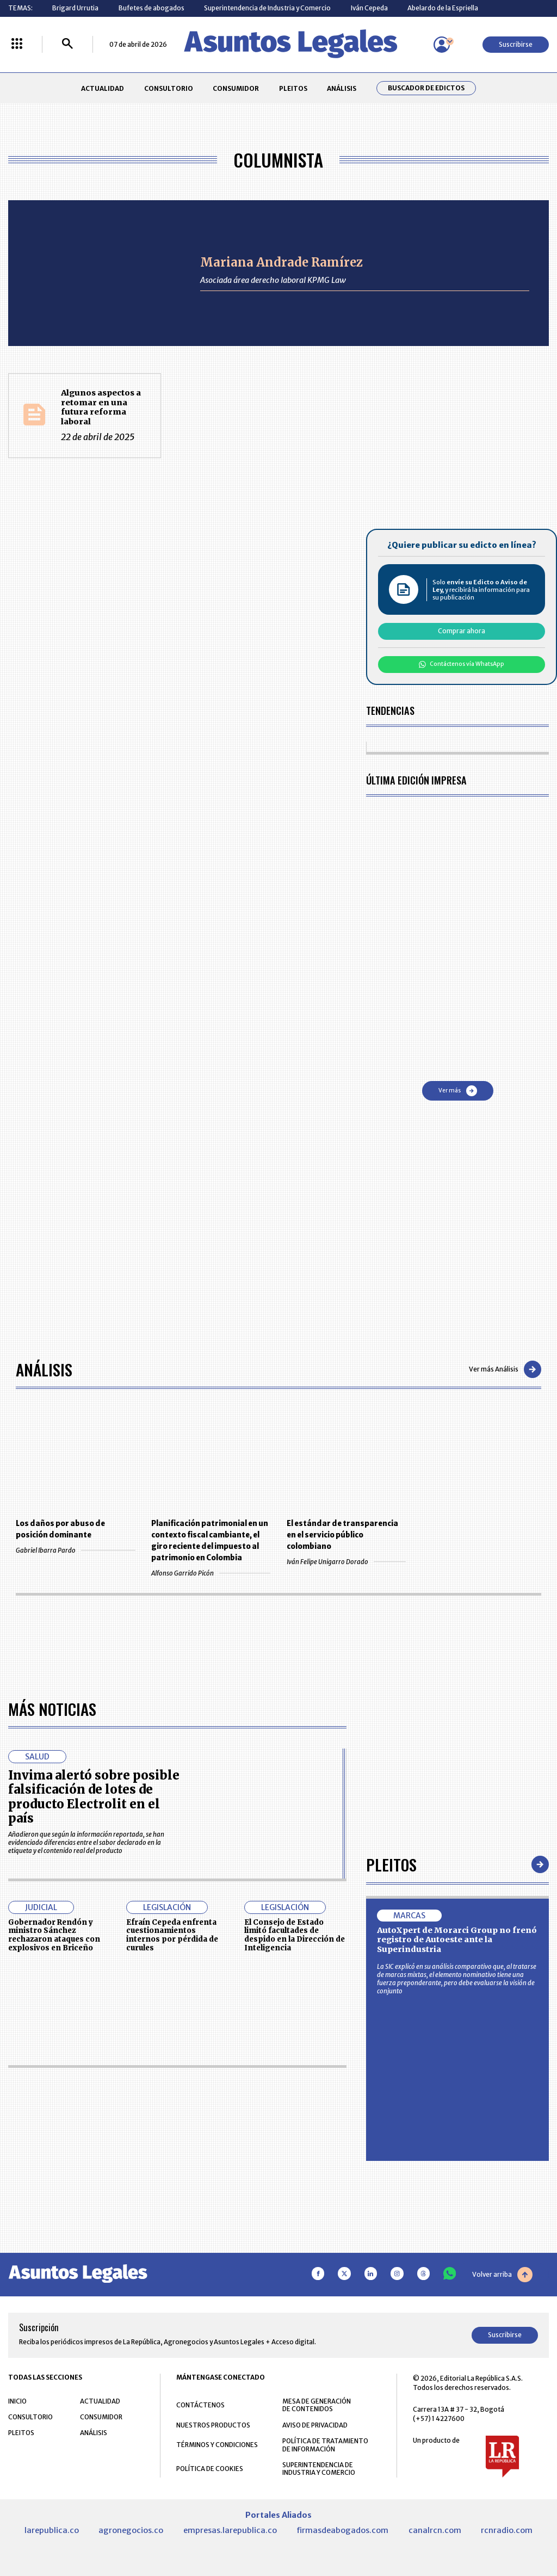 This screenshot has width=557, height=2576. Describe the element at coordinates (102, 88) in the screenshot. I see `ACTUALIDAD` at that location.